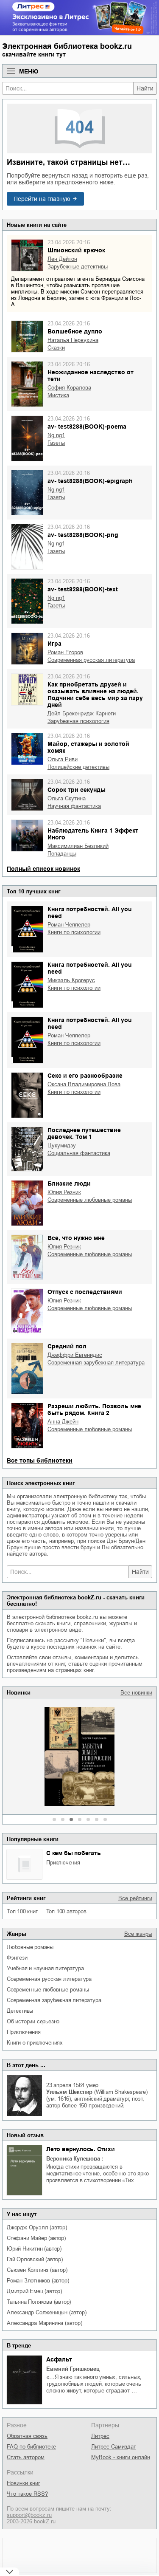 Image resolution: width=159 pixels, height=2576 pixels. What do you see at coordinates (78, 721) in the screenshot?
I see `зарубежная психология` at bounding box center [78, 721].